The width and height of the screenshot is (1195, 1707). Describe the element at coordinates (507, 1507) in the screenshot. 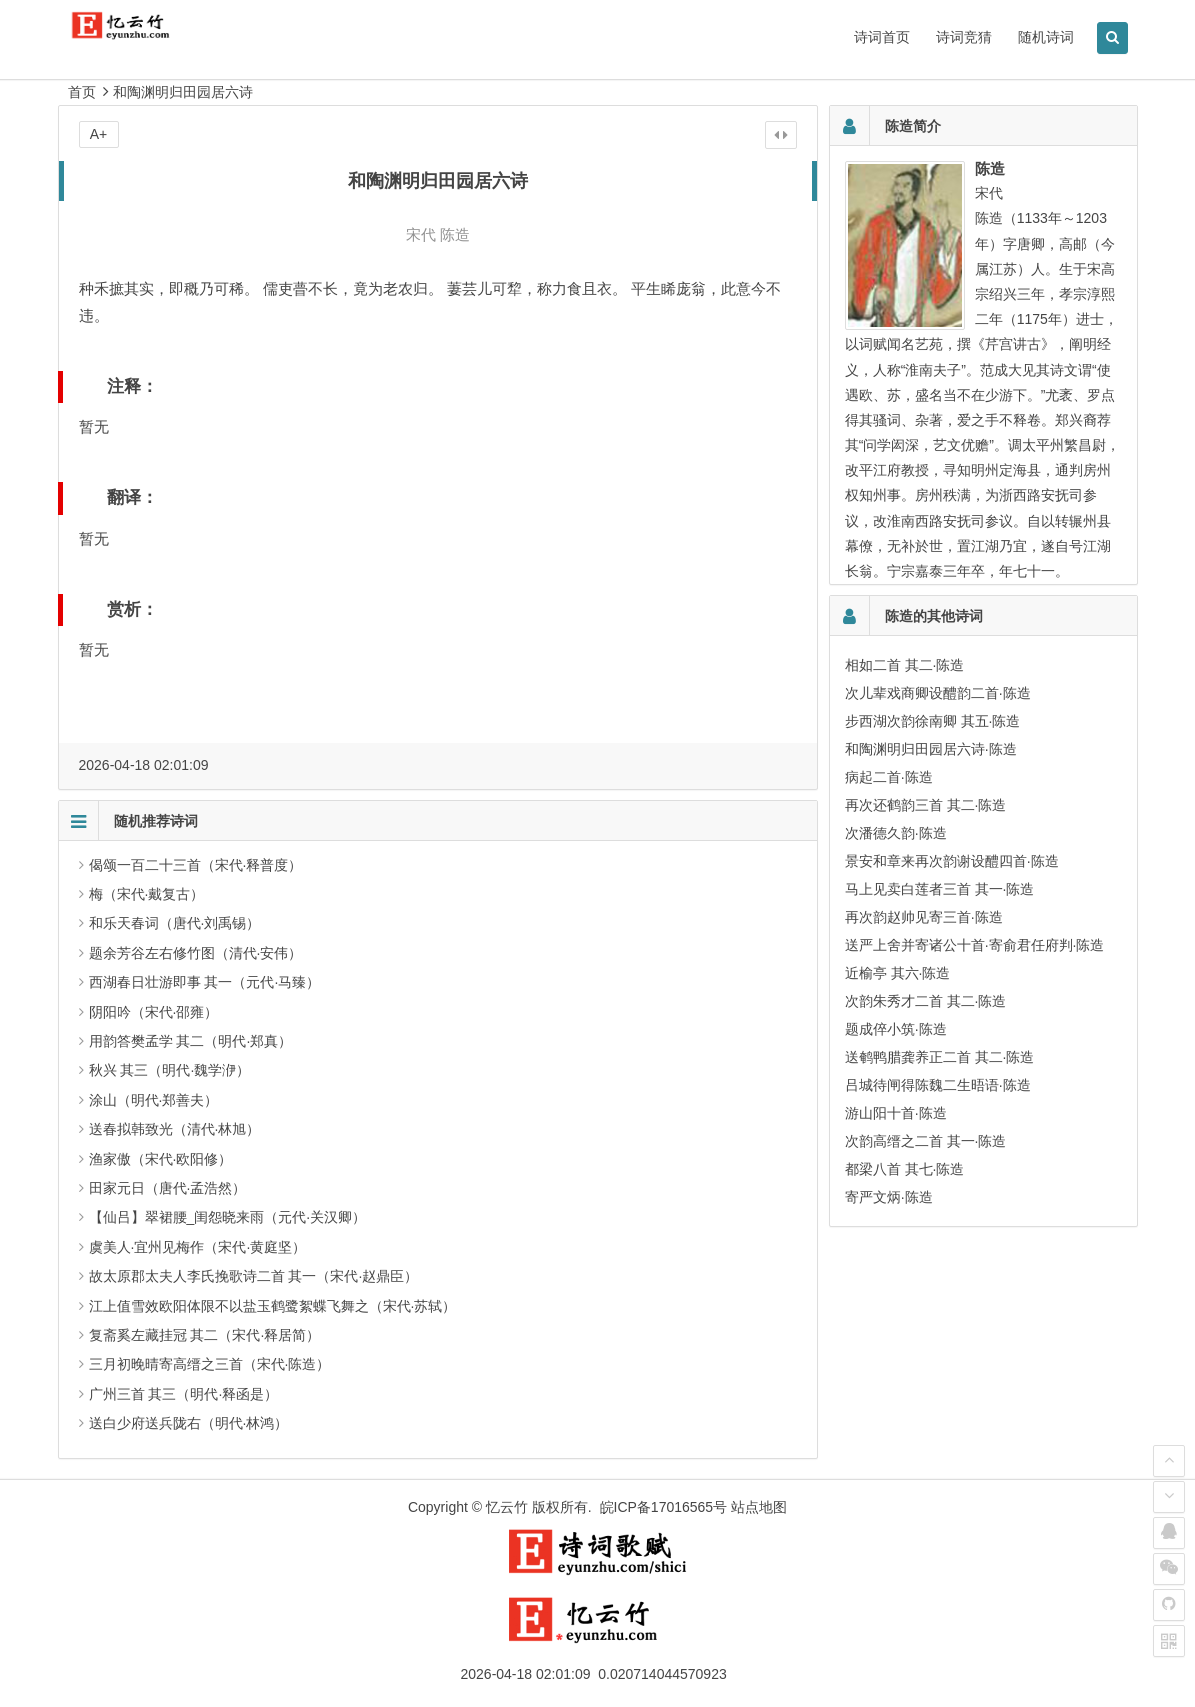

I see `忆云竹` at that location.